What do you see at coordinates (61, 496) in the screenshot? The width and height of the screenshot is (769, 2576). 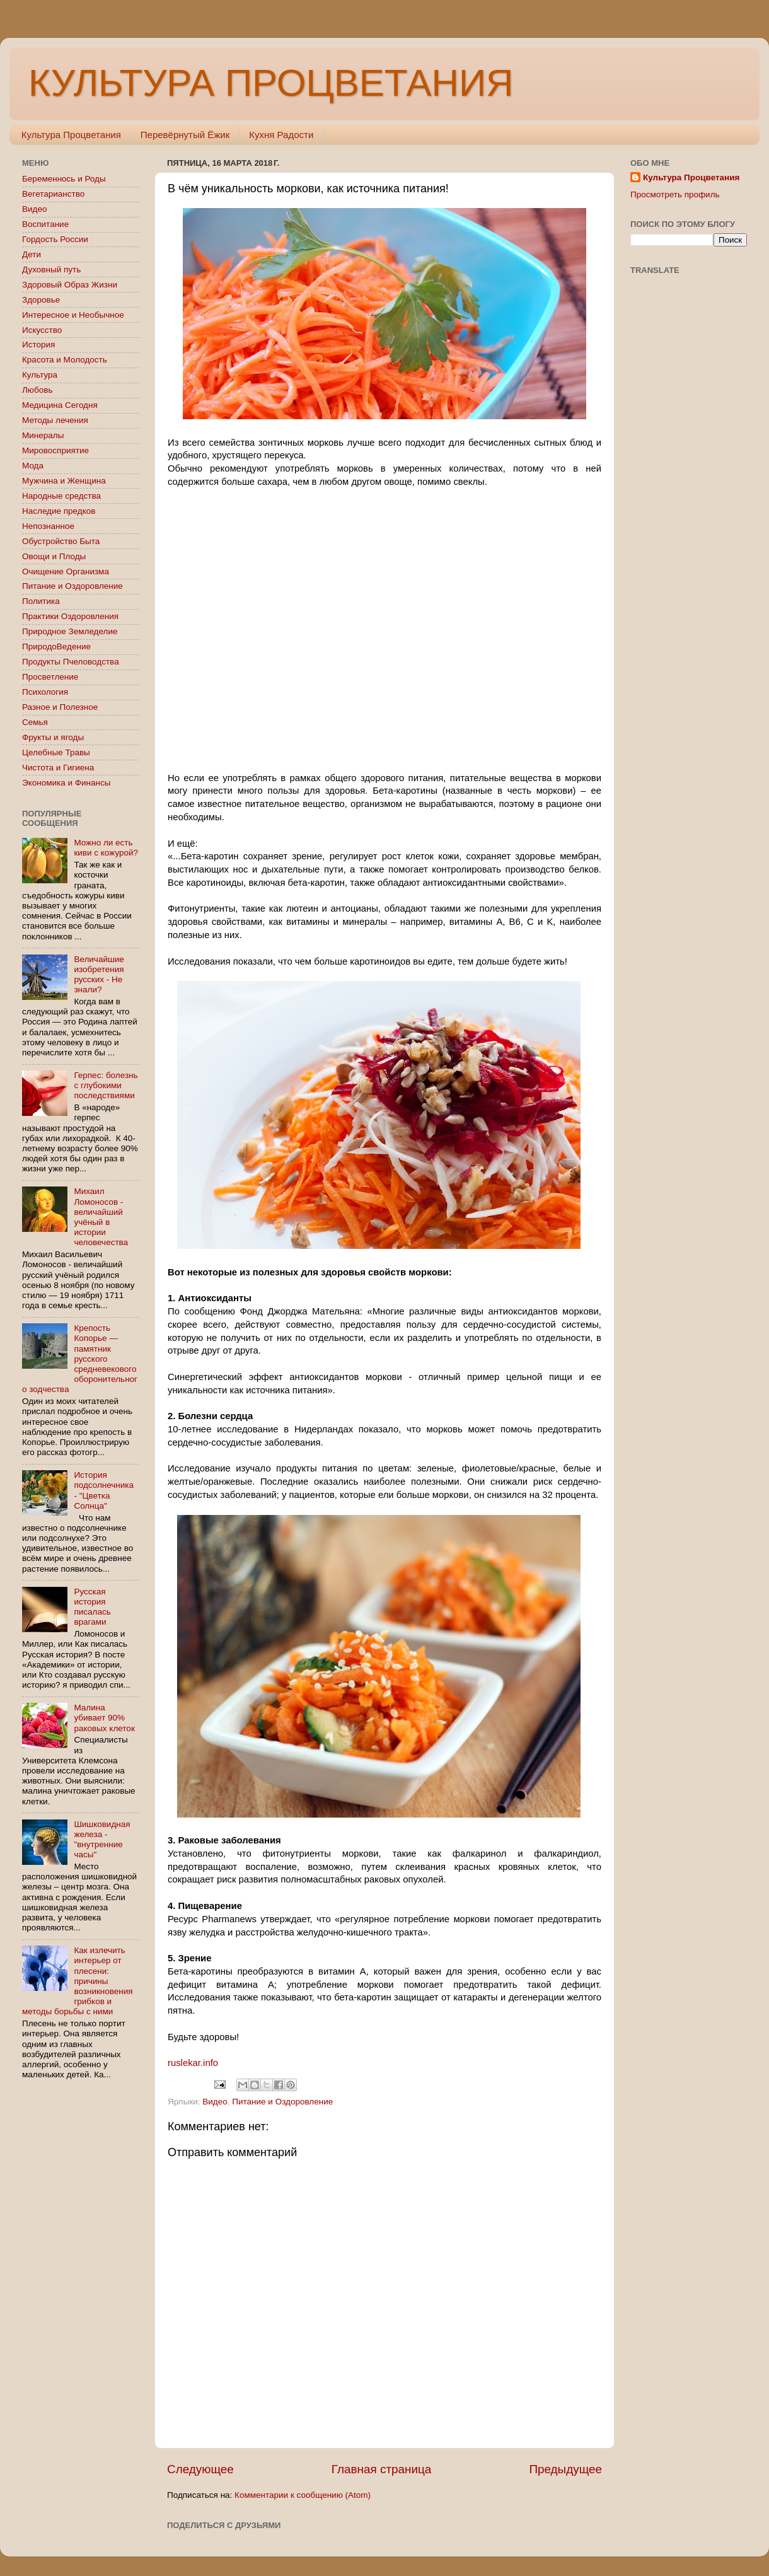 I see `Народные средства` at bounding box center [61, 496].